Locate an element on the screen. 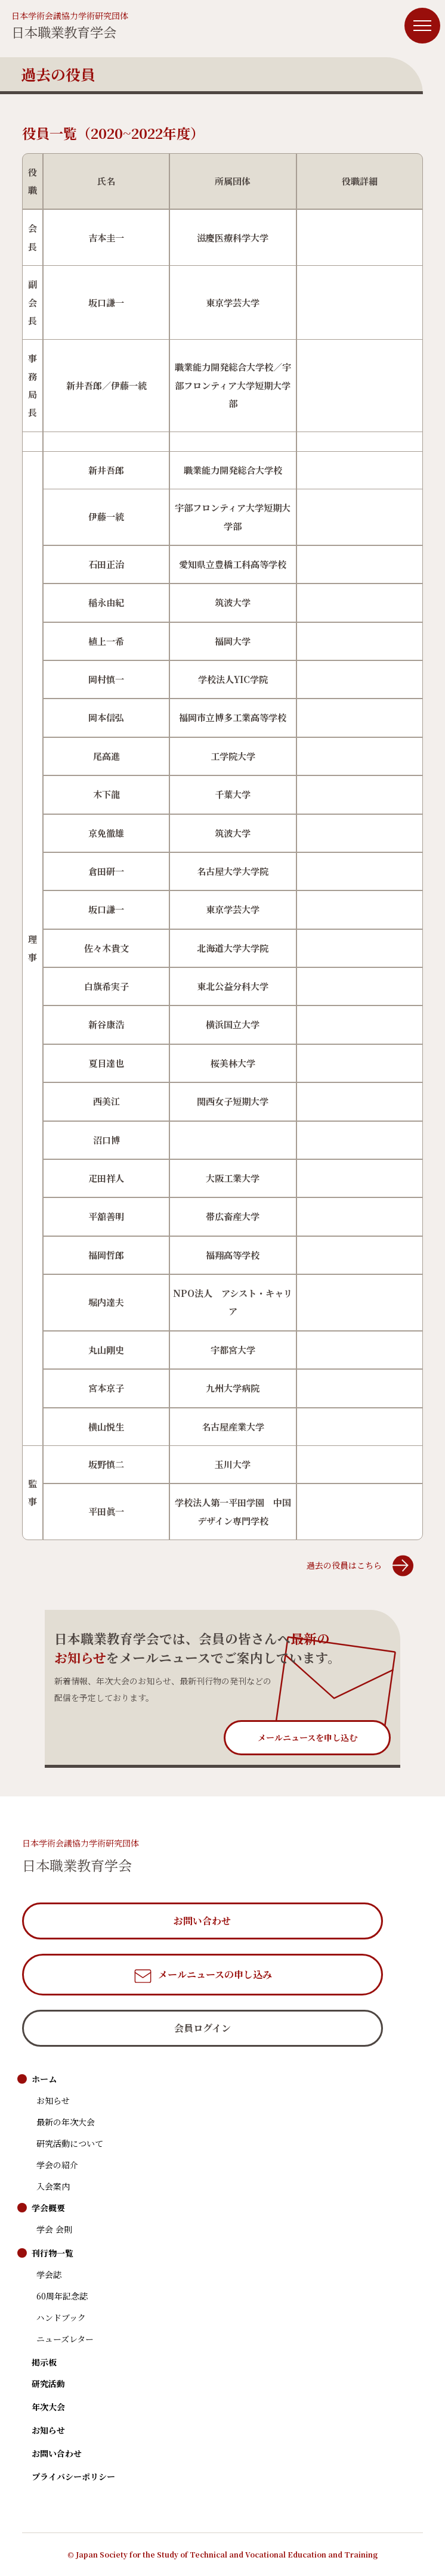 The width and height of the screenshot is (445, 2576). 年次大会 is located at coordinates (48, 2407).